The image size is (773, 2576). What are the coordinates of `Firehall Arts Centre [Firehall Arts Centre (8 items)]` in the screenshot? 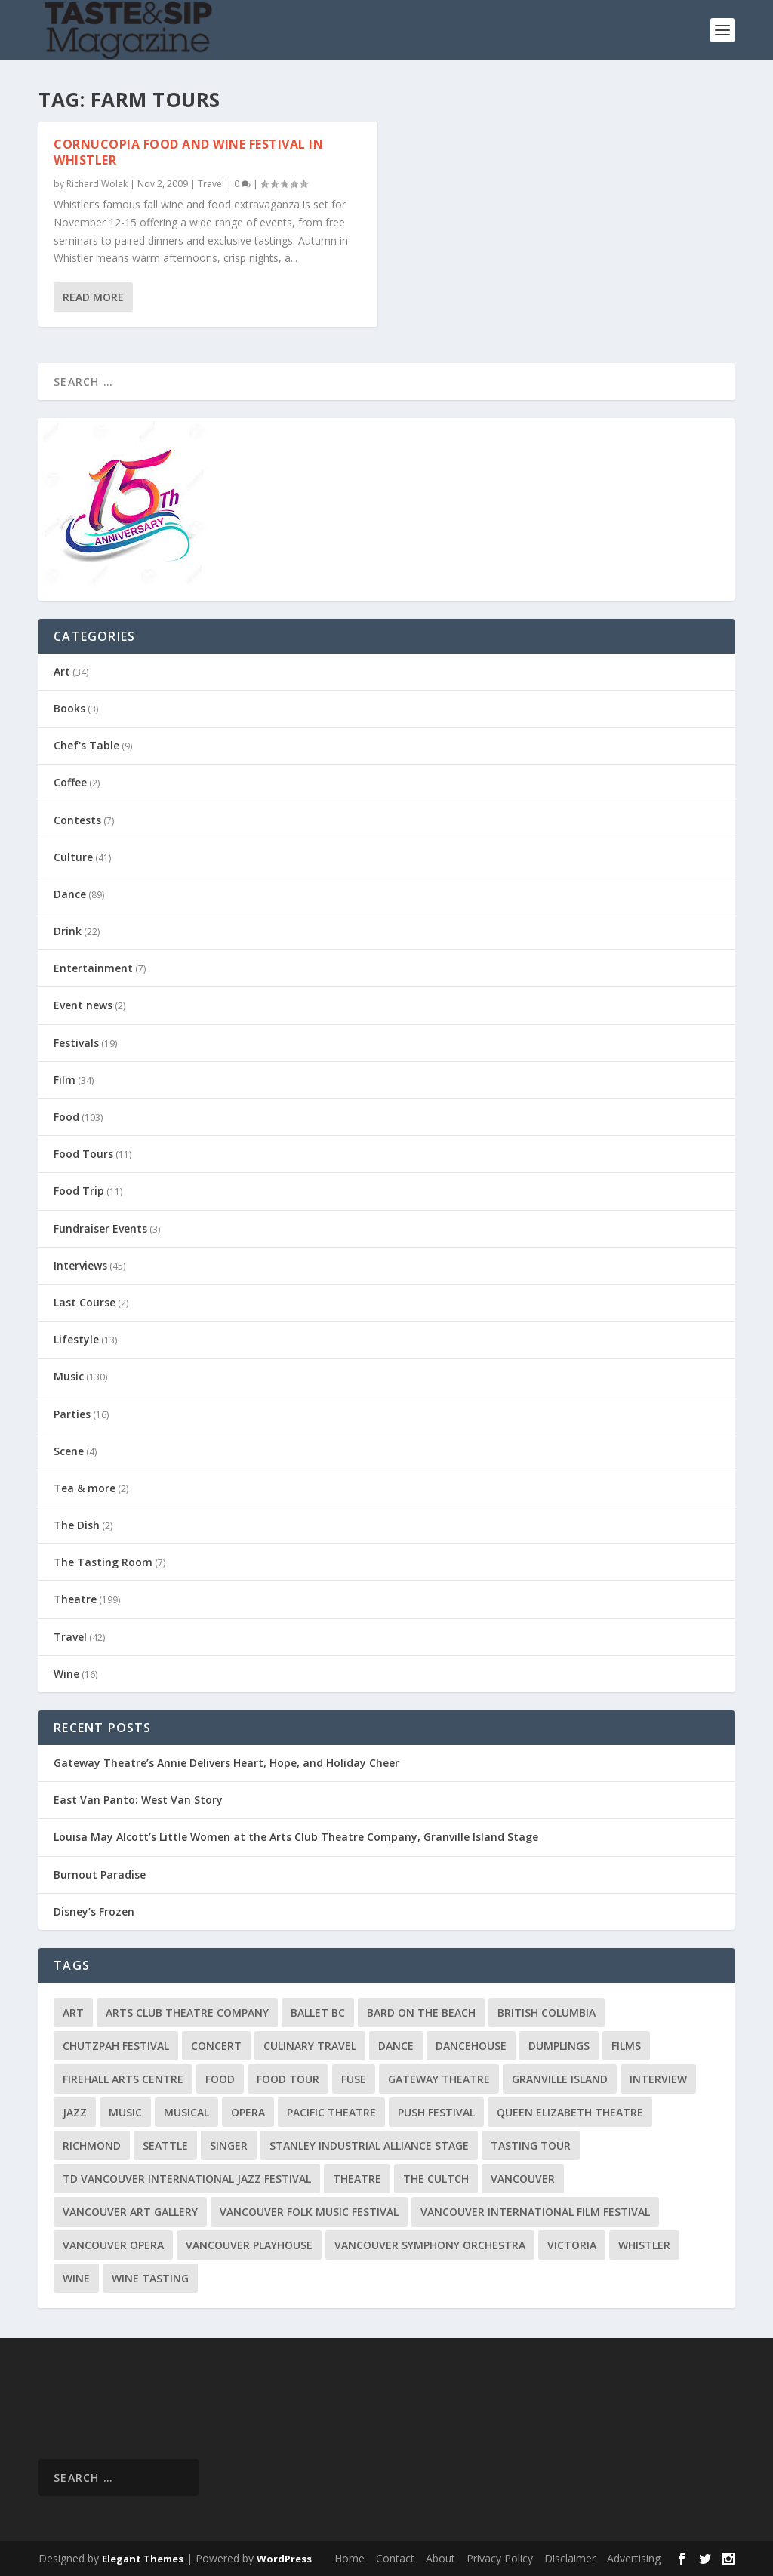 It's located at (123, 2079).